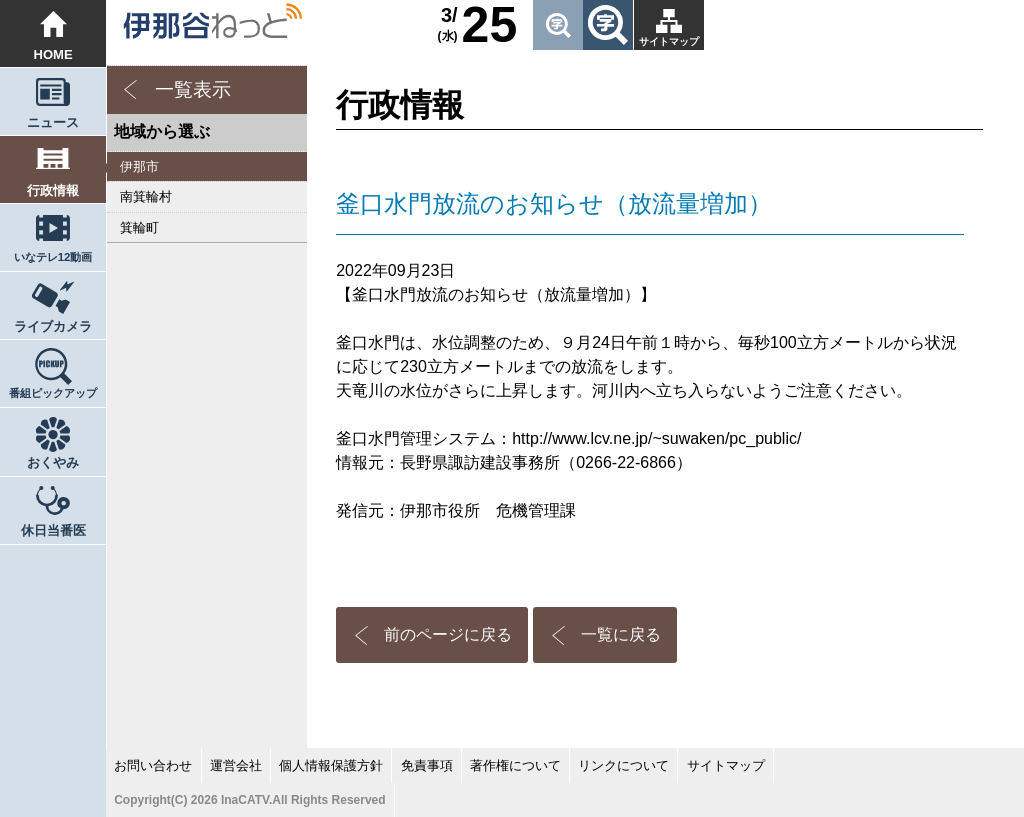  What do you see at coordinates (53, 393) in the screenshot?
I see `番組ピックアップ` at bounding box center [53, 393].